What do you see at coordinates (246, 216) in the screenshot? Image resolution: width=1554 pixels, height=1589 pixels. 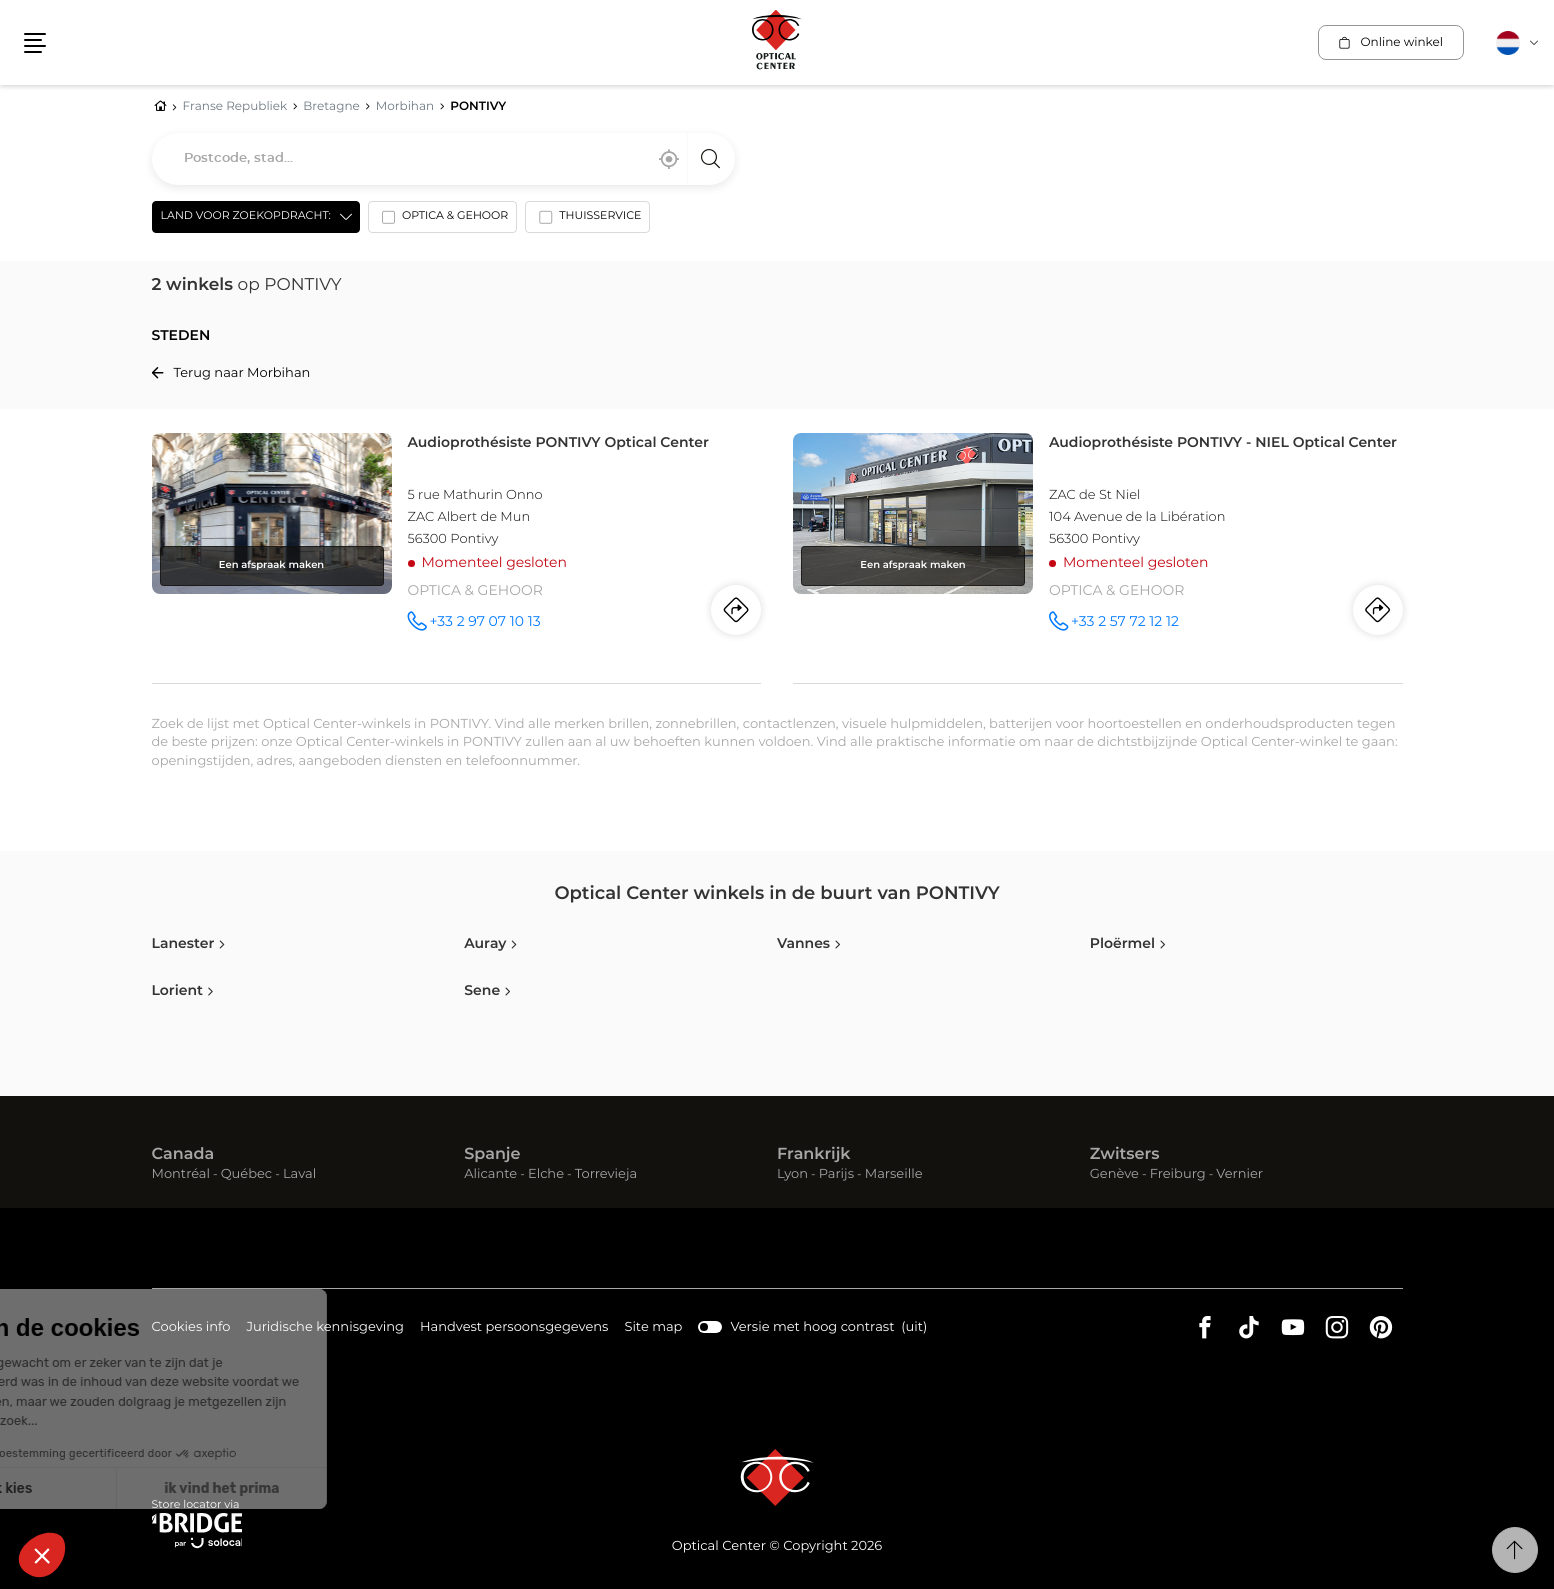 I see `Land voor zoekopdracht: [countries[]]` at bounding box center [246, 216].